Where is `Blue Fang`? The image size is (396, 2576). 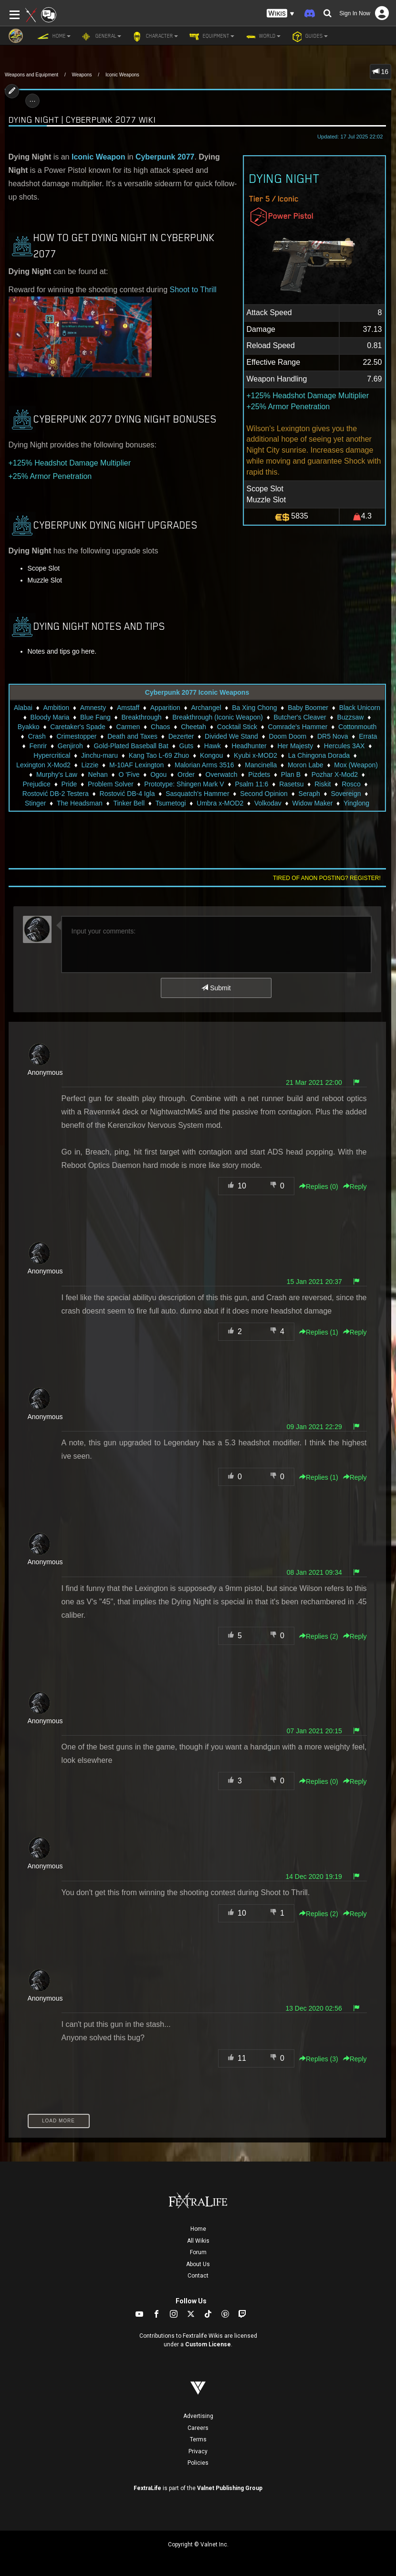
Blue Fang is located at coordinates (95, 717).